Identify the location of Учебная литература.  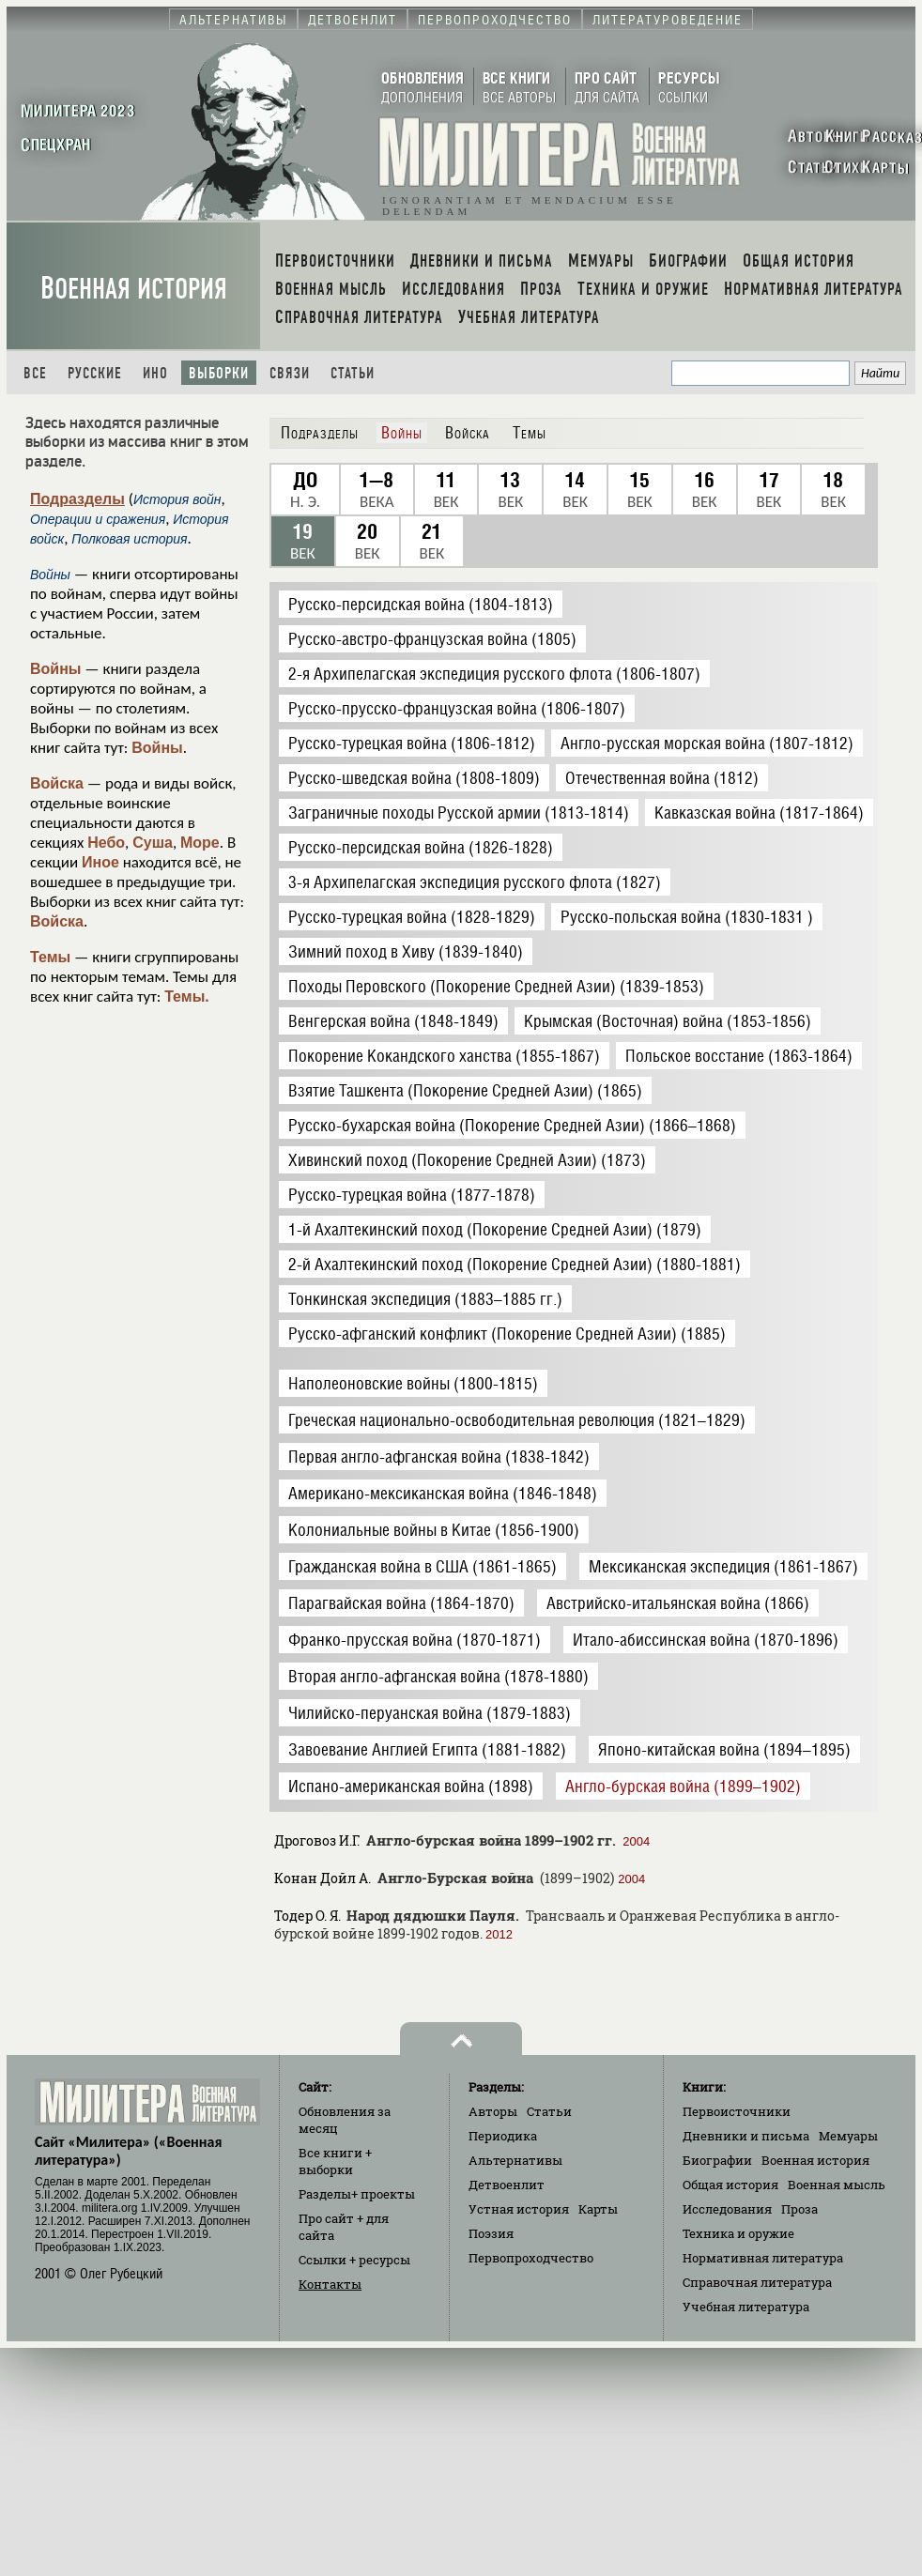
(746, 2306).